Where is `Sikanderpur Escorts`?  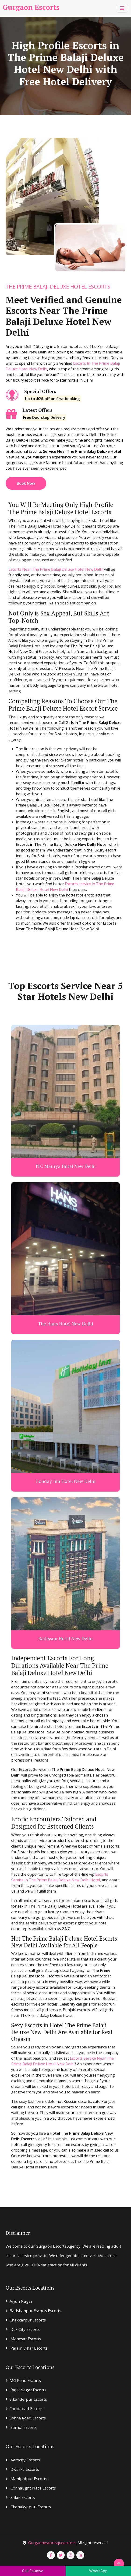
Sikanderpur Escorts is located at coordinates (26, 2399).